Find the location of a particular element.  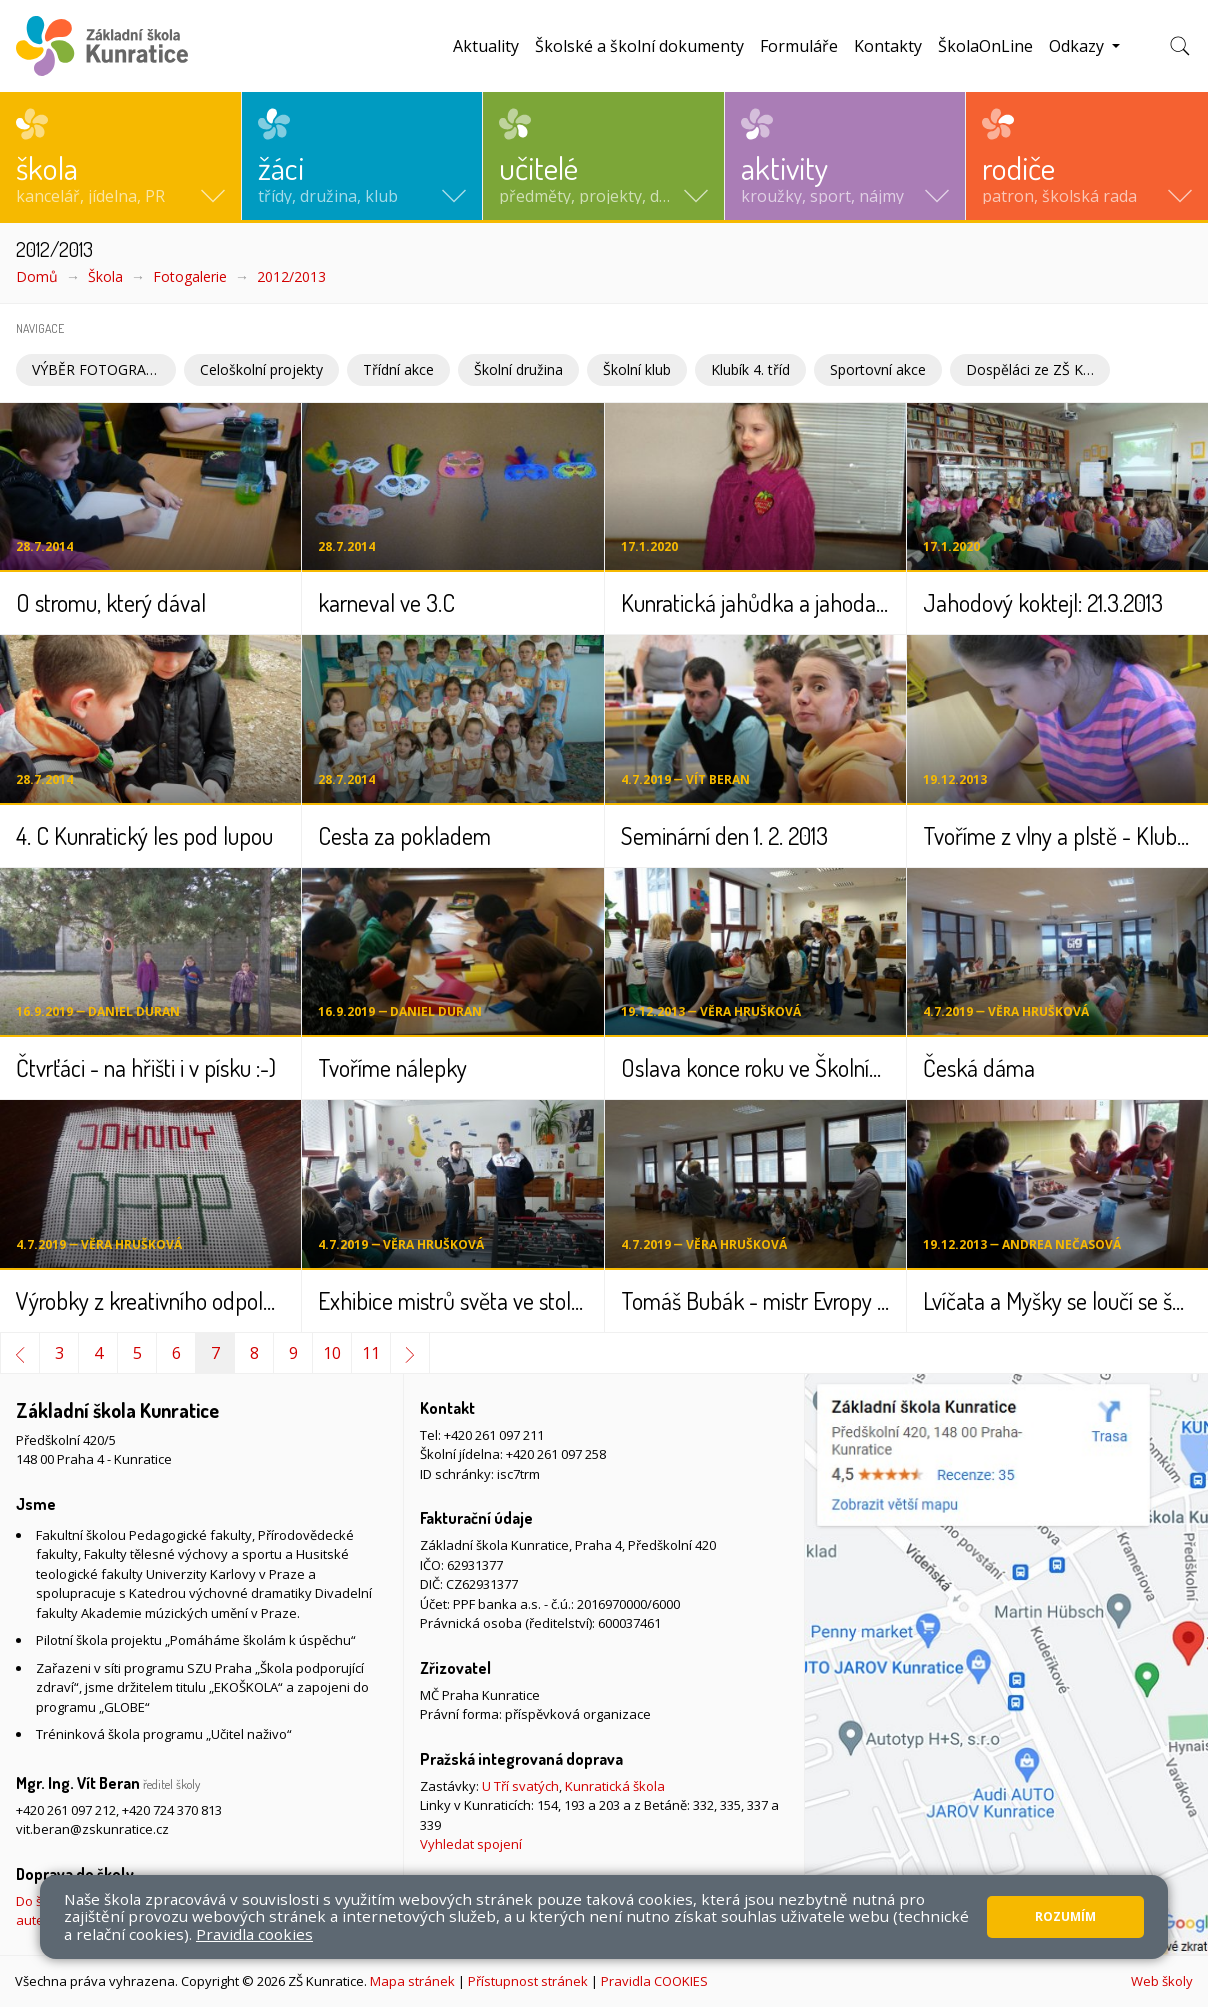

Klubík 4. tříd is located at coordinates (750, 369).